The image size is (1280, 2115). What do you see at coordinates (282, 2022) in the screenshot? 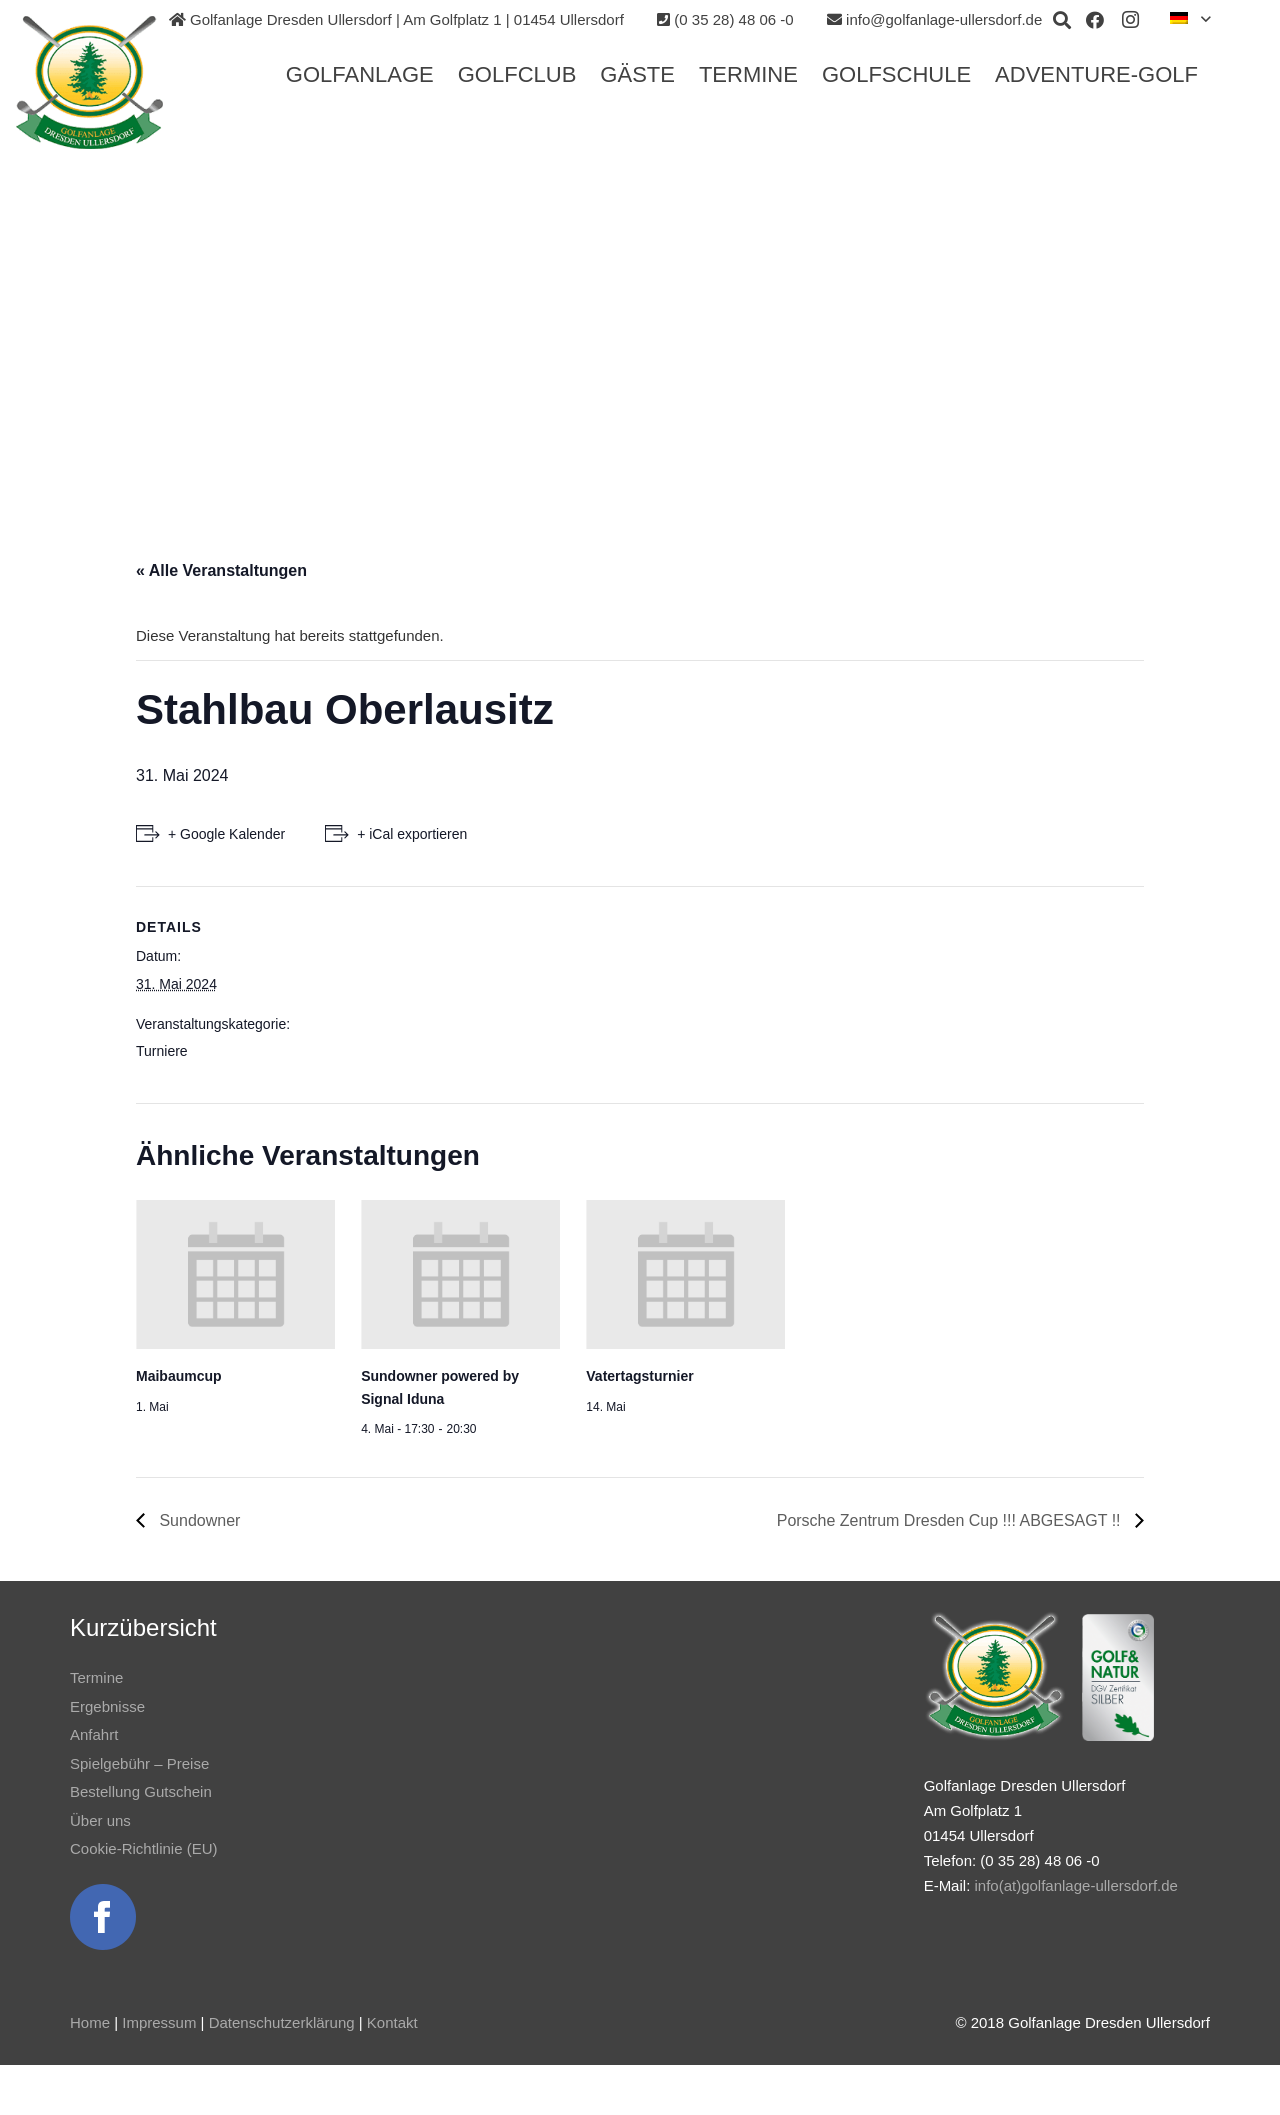
I see `Datenschutzerklärung` at bounding box center [282, 2022].